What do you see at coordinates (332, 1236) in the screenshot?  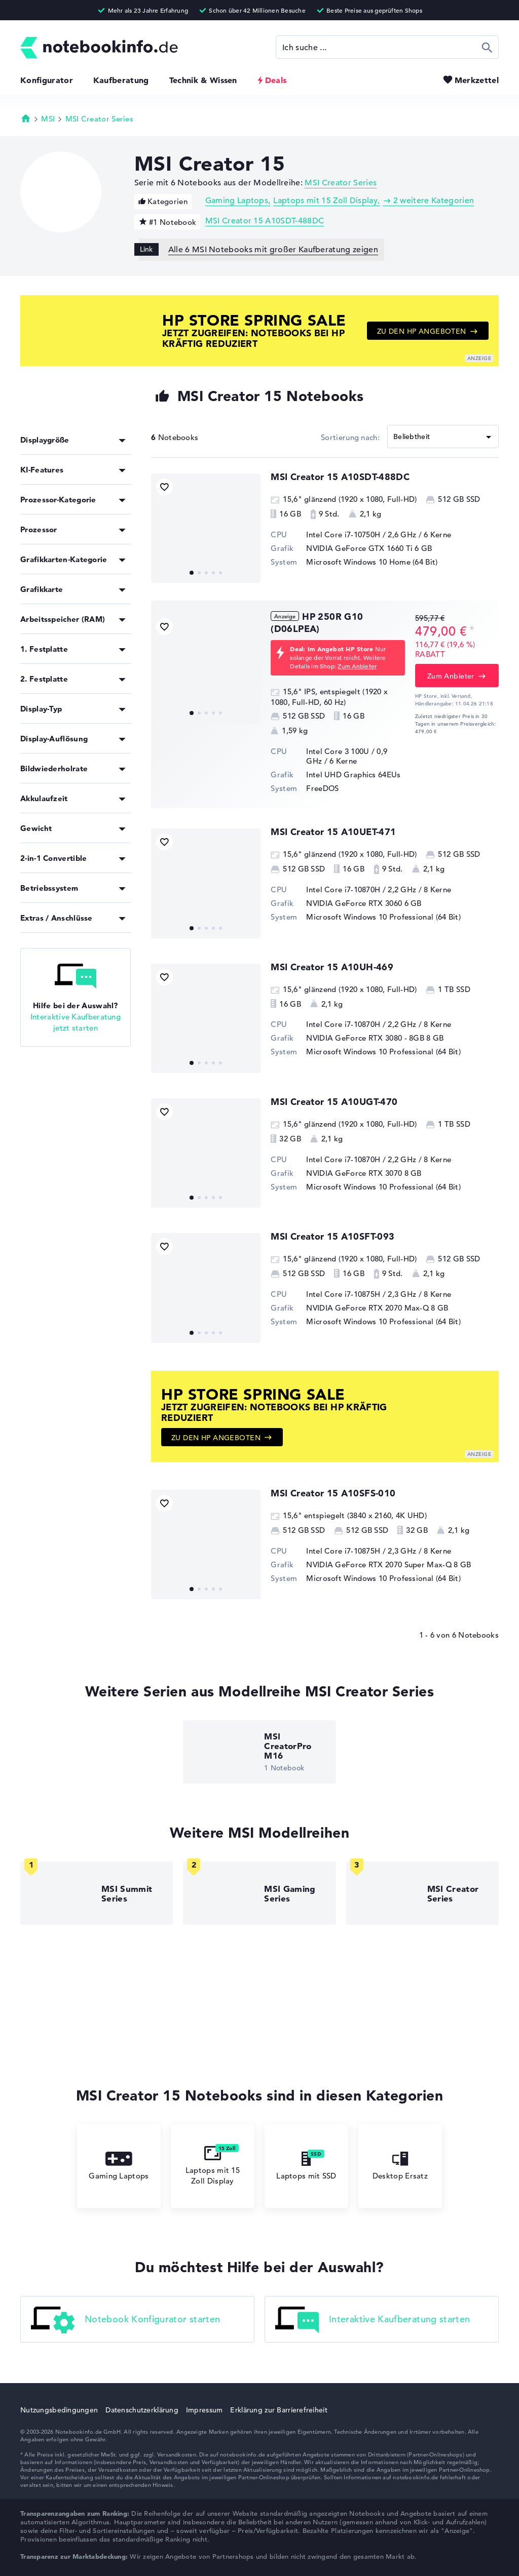 I see `MSI Creator 15 A10SFT-093` at bounding box center [332, 1236].